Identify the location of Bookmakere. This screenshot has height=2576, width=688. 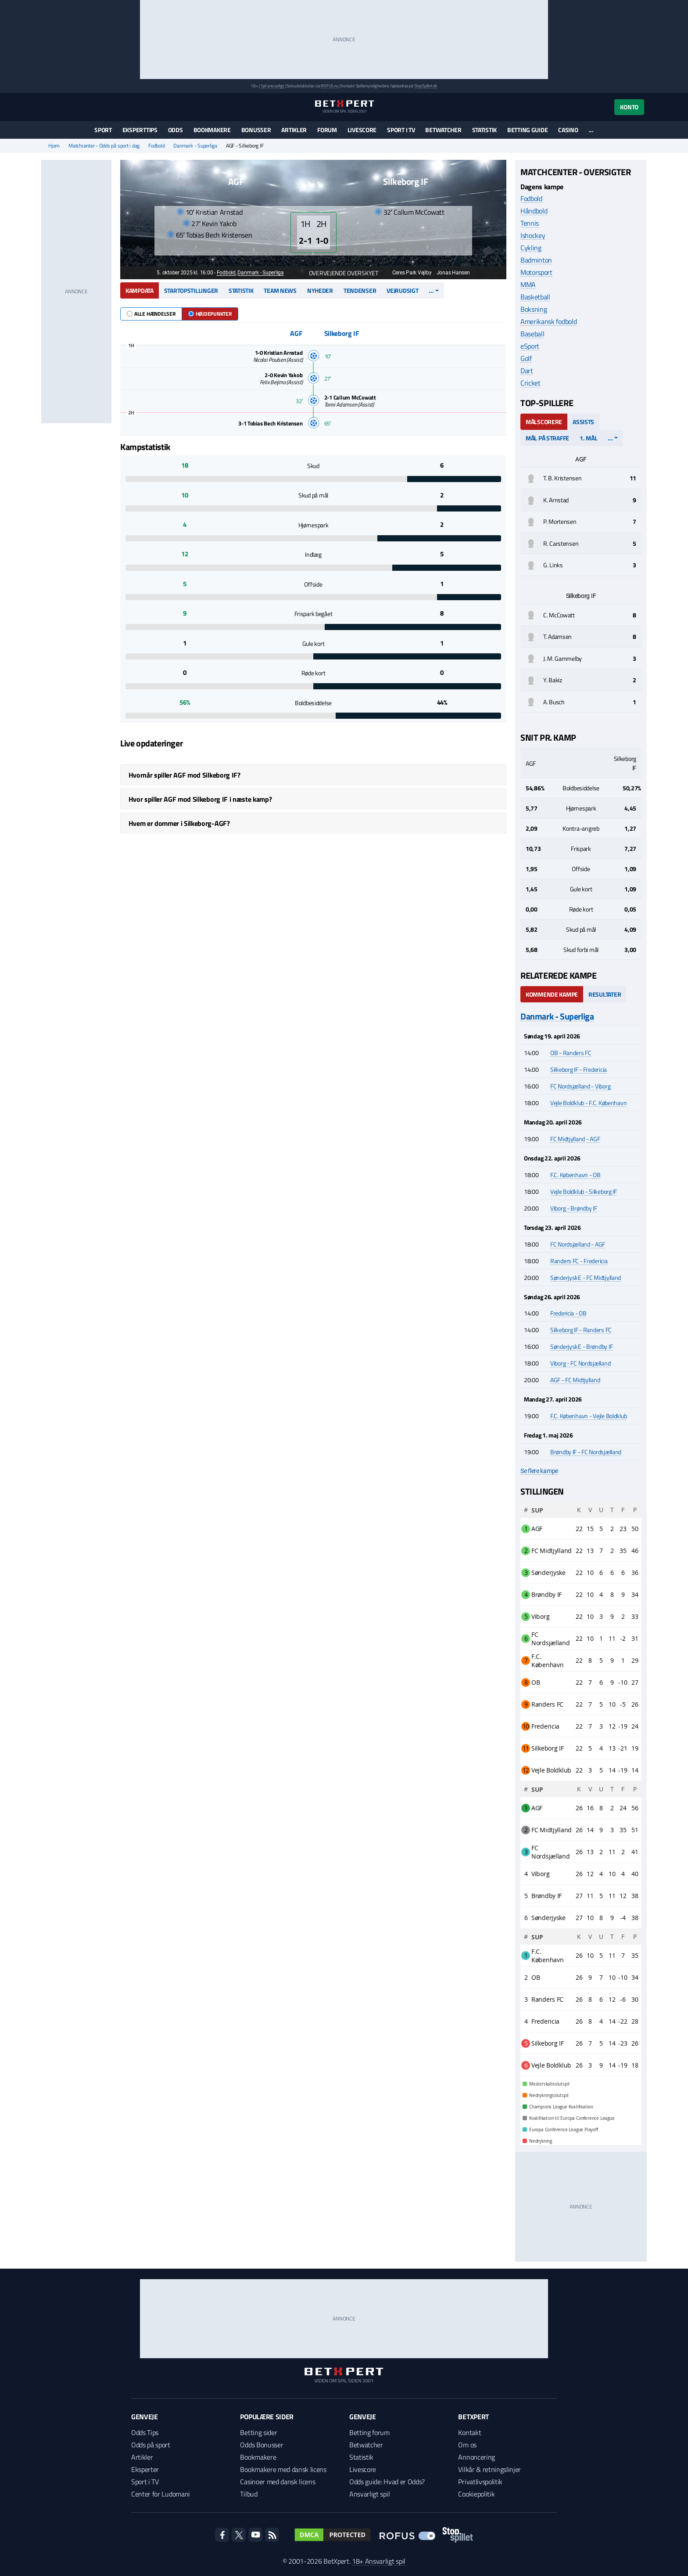
(212, 129).